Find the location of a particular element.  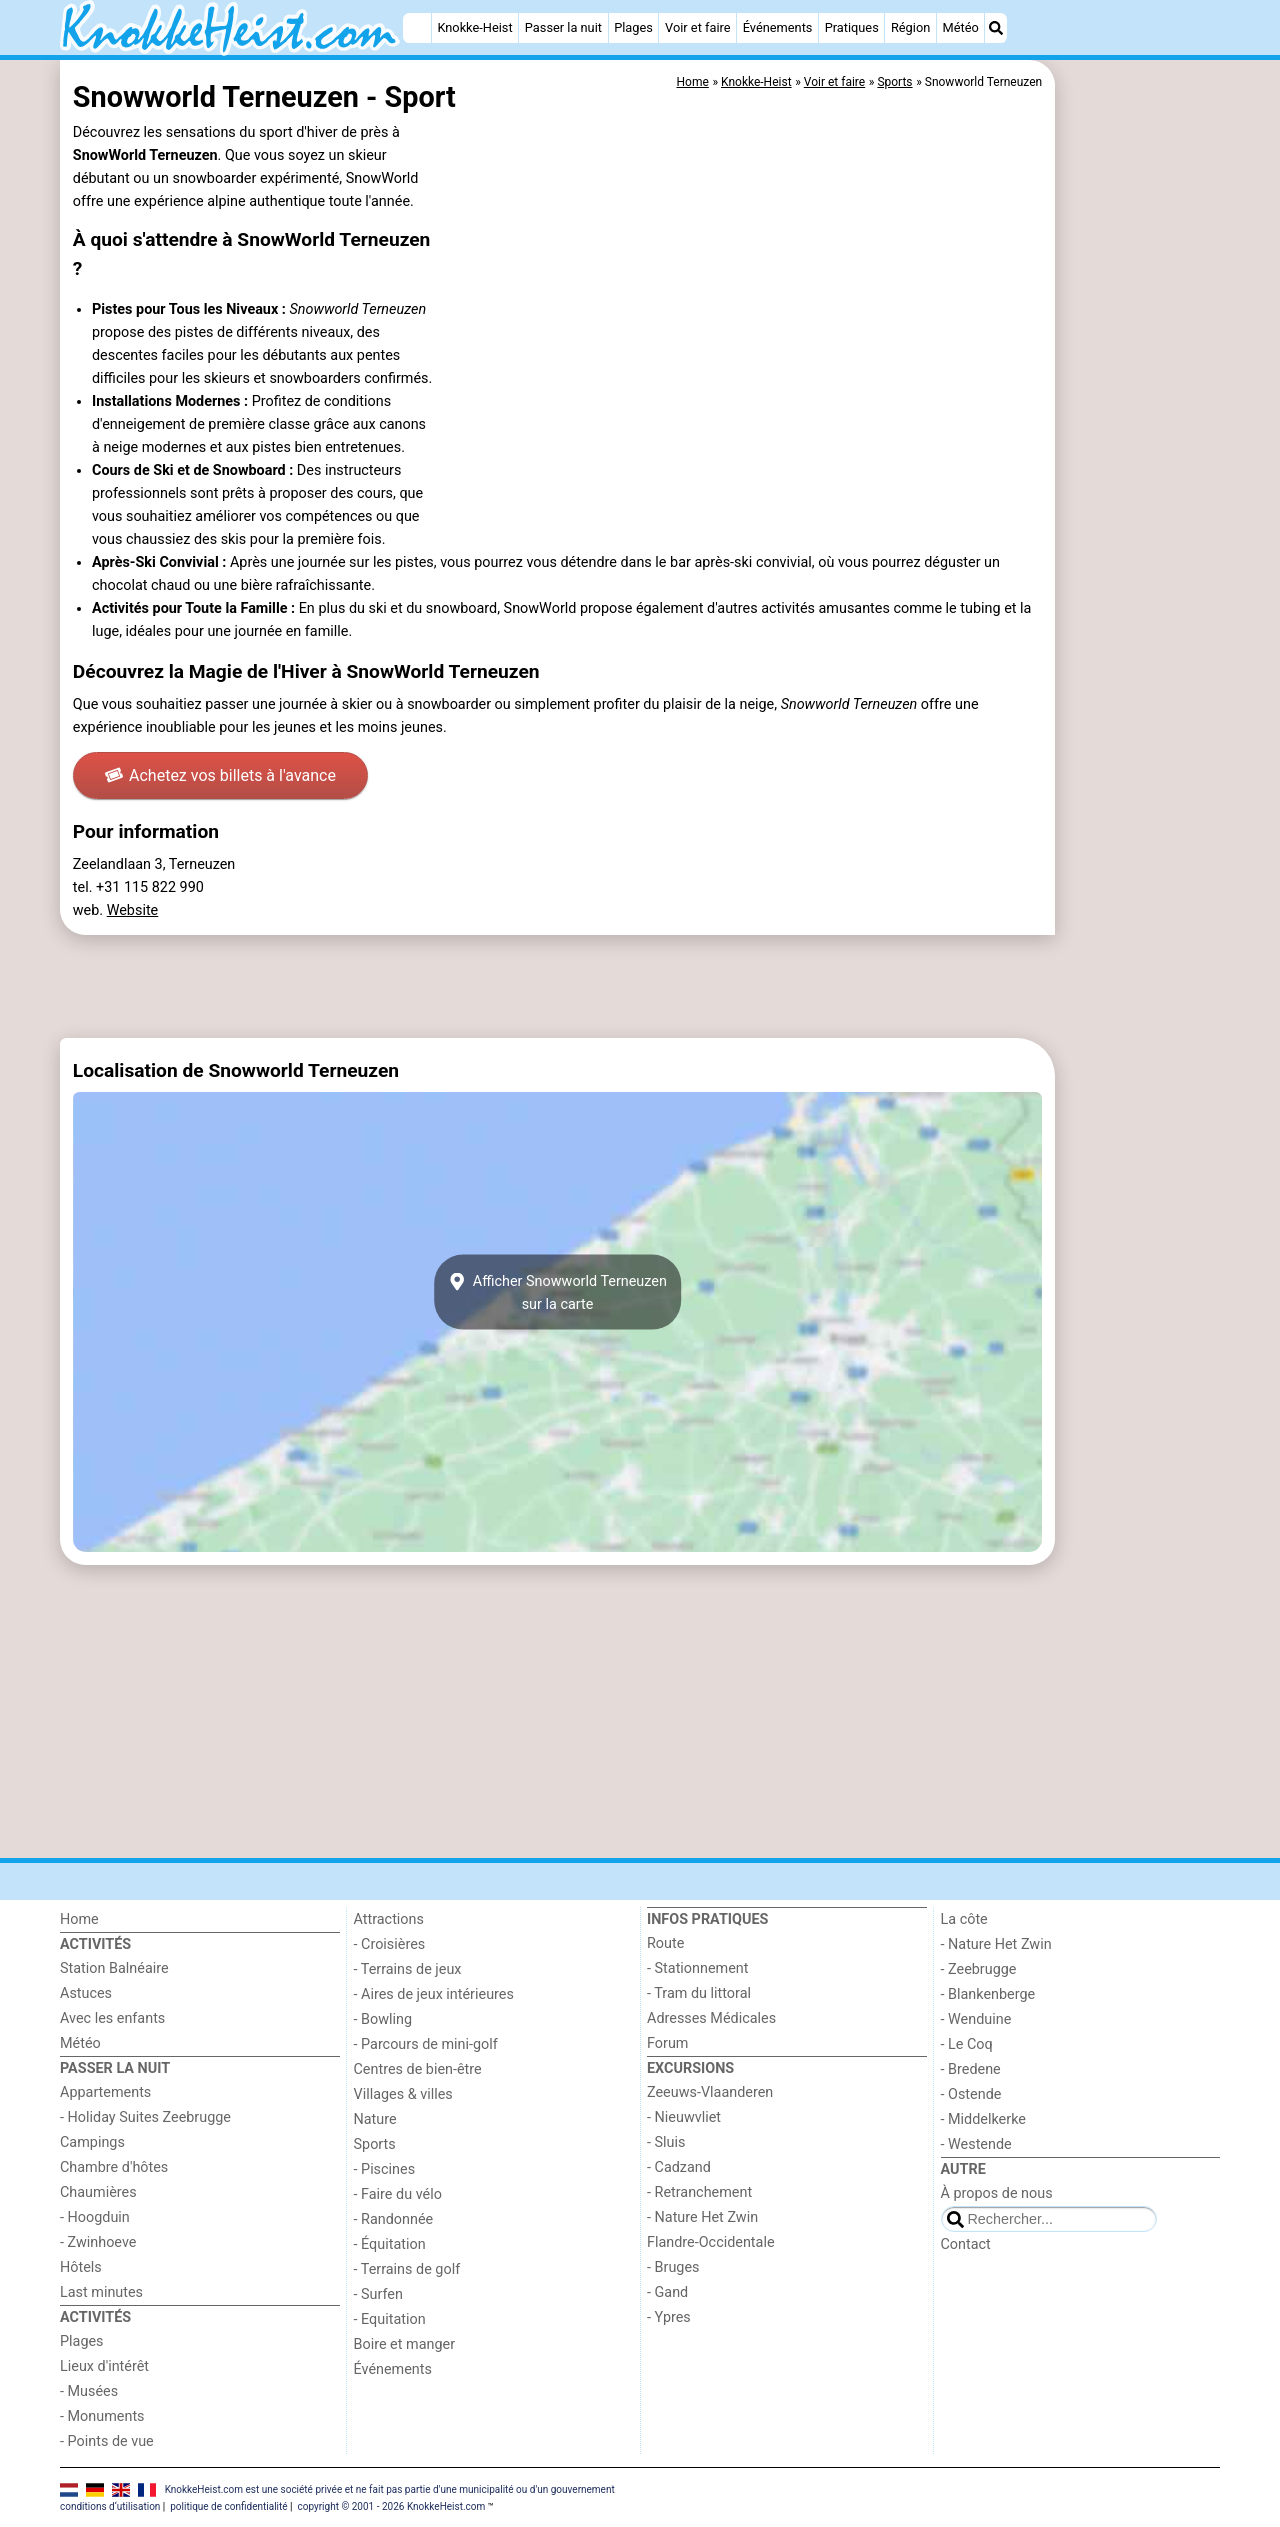

- Retranchement is located at coordinates (699, 2192).